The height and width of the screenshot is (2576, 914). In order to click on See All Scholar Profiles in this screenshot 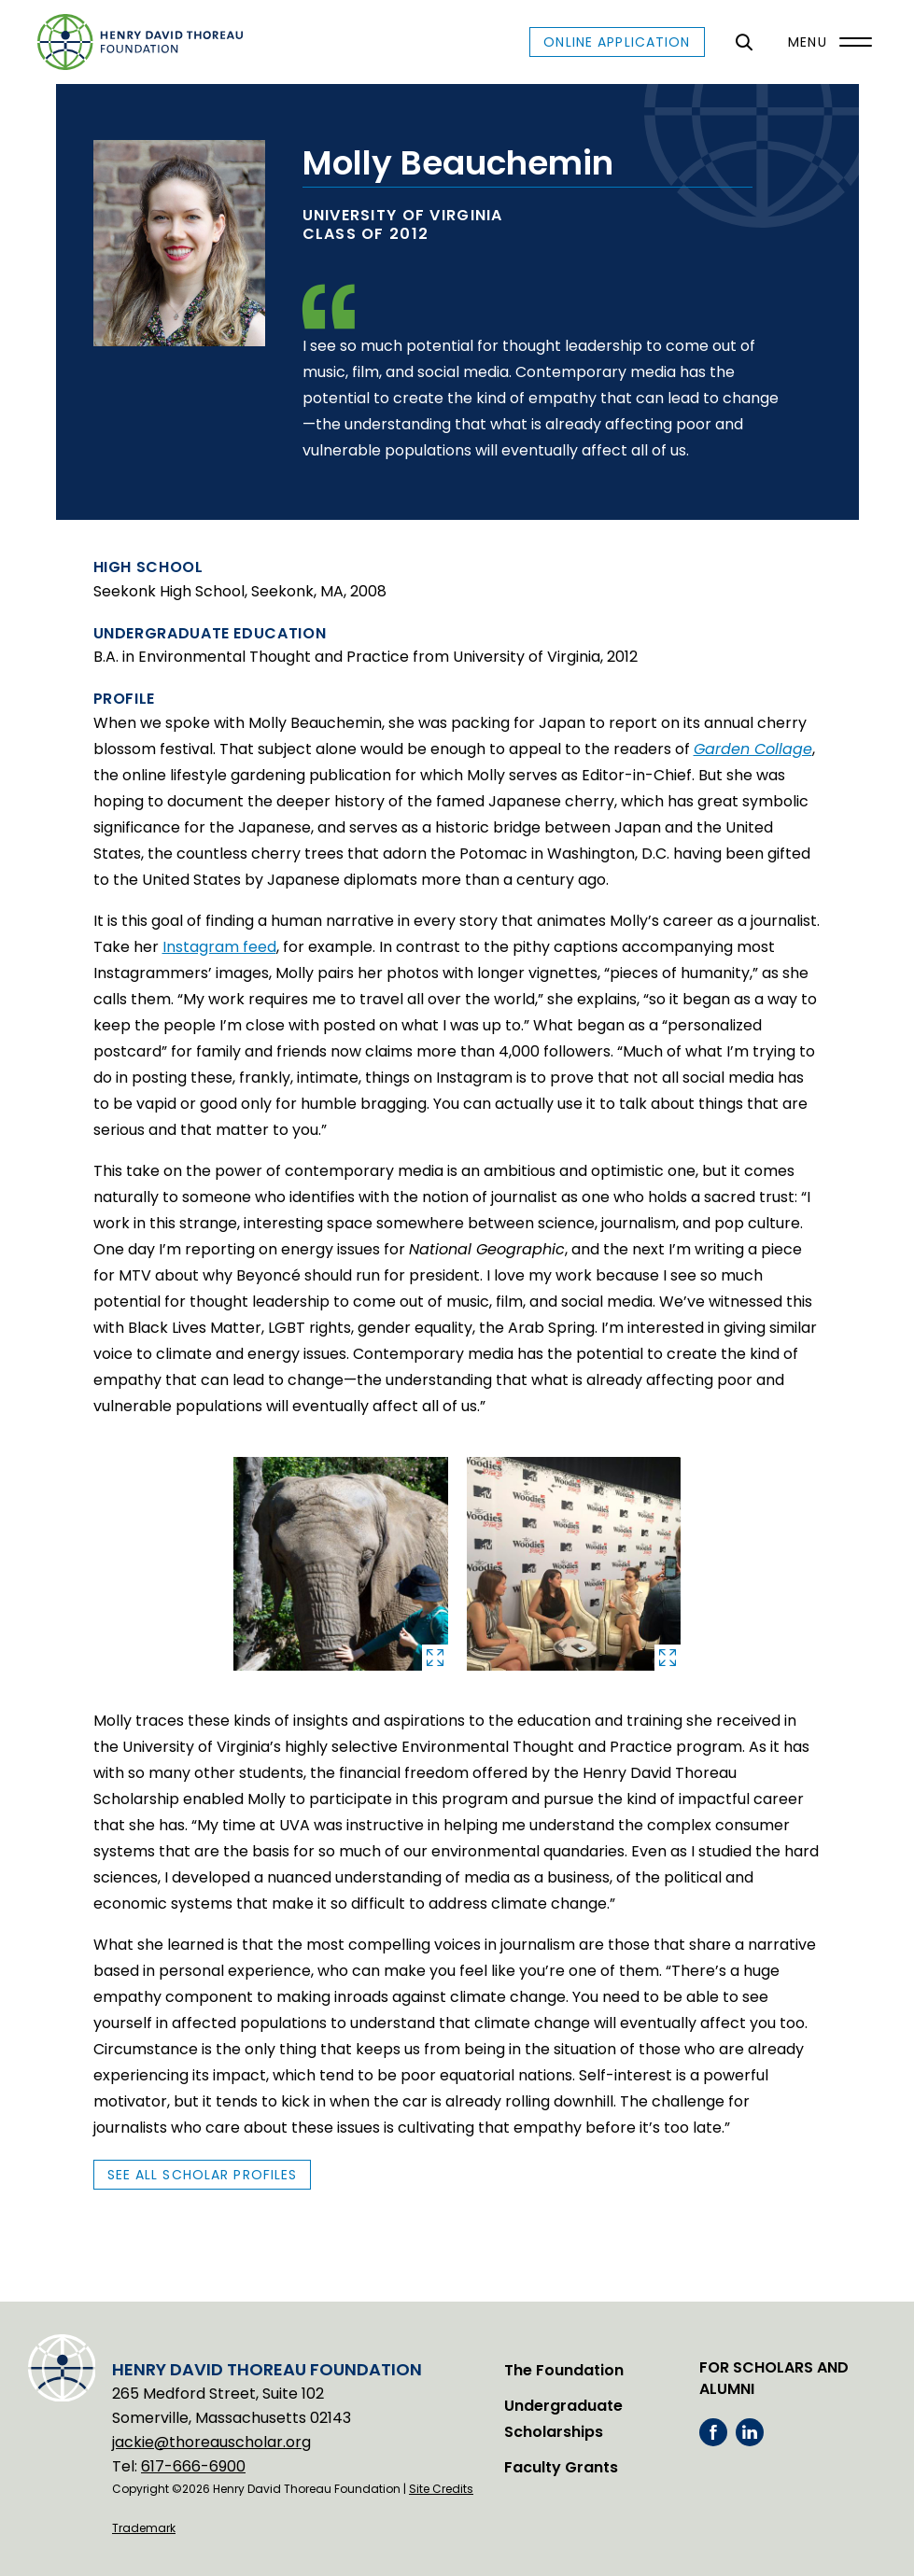, I will do `click(202, 2174)`.